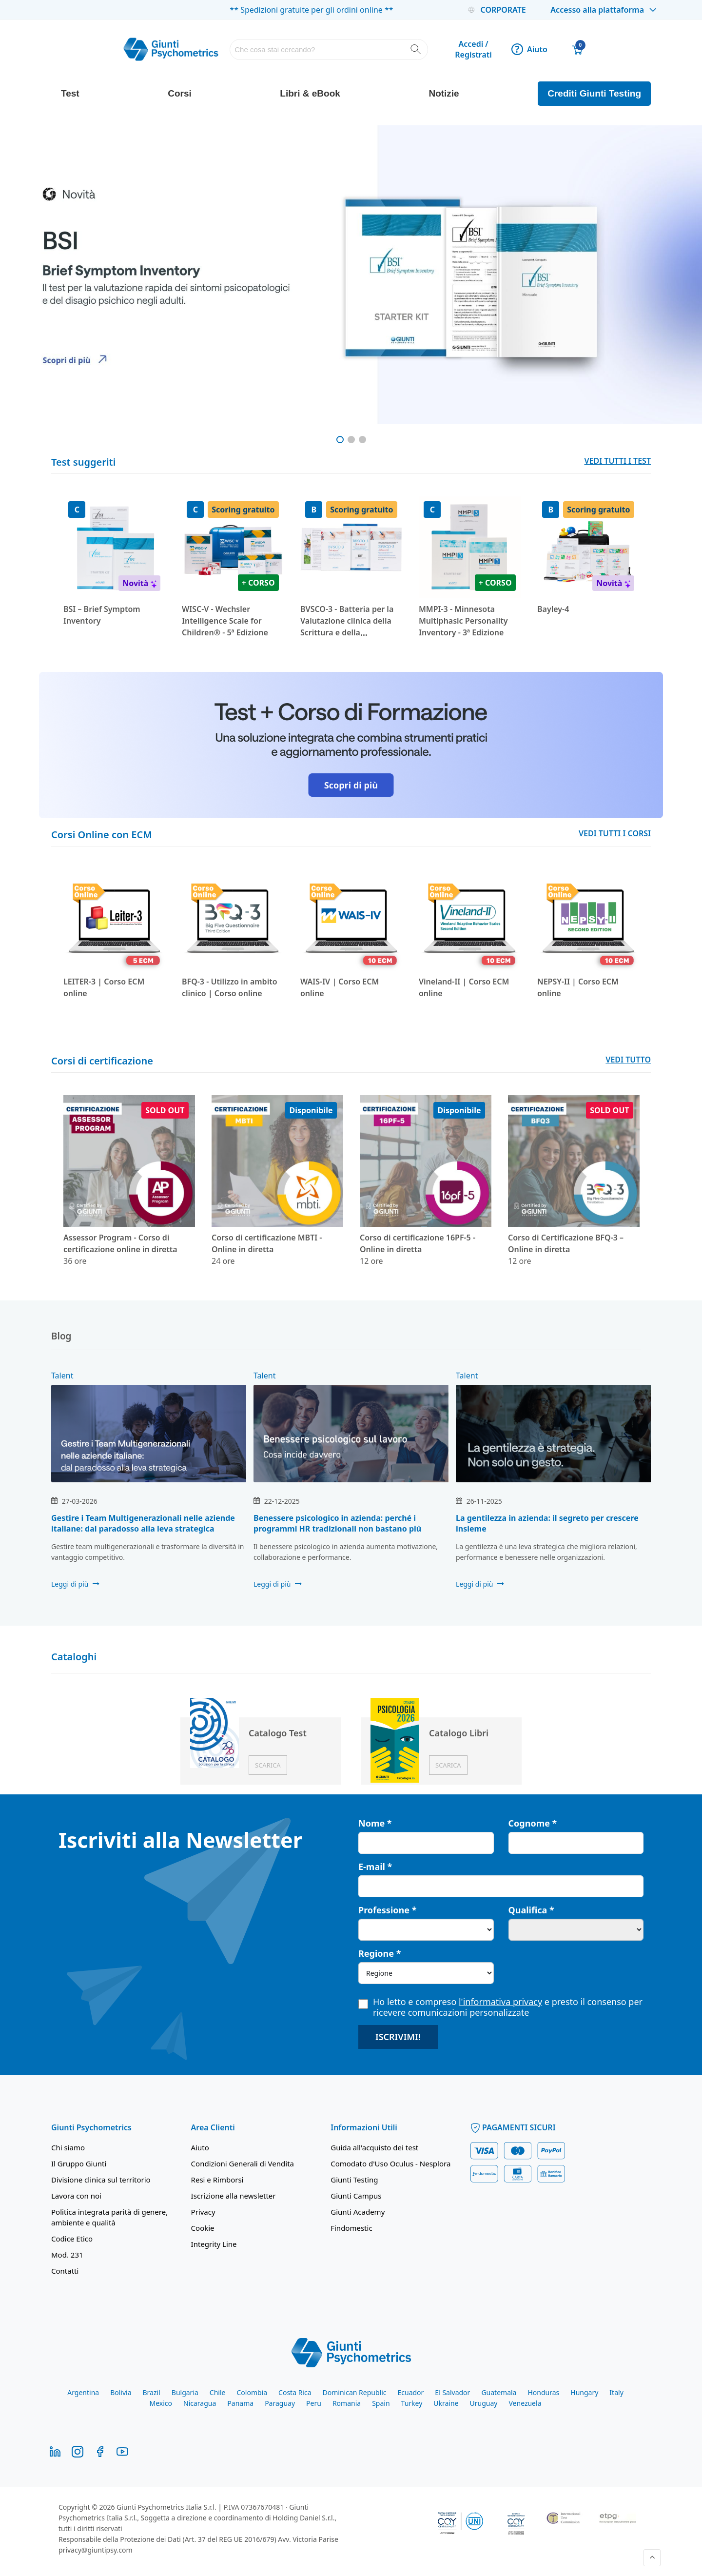  What do you see at coordinates (180, 93) in the screenshot?
I see `Corsi` at bounding box center [180, 93].